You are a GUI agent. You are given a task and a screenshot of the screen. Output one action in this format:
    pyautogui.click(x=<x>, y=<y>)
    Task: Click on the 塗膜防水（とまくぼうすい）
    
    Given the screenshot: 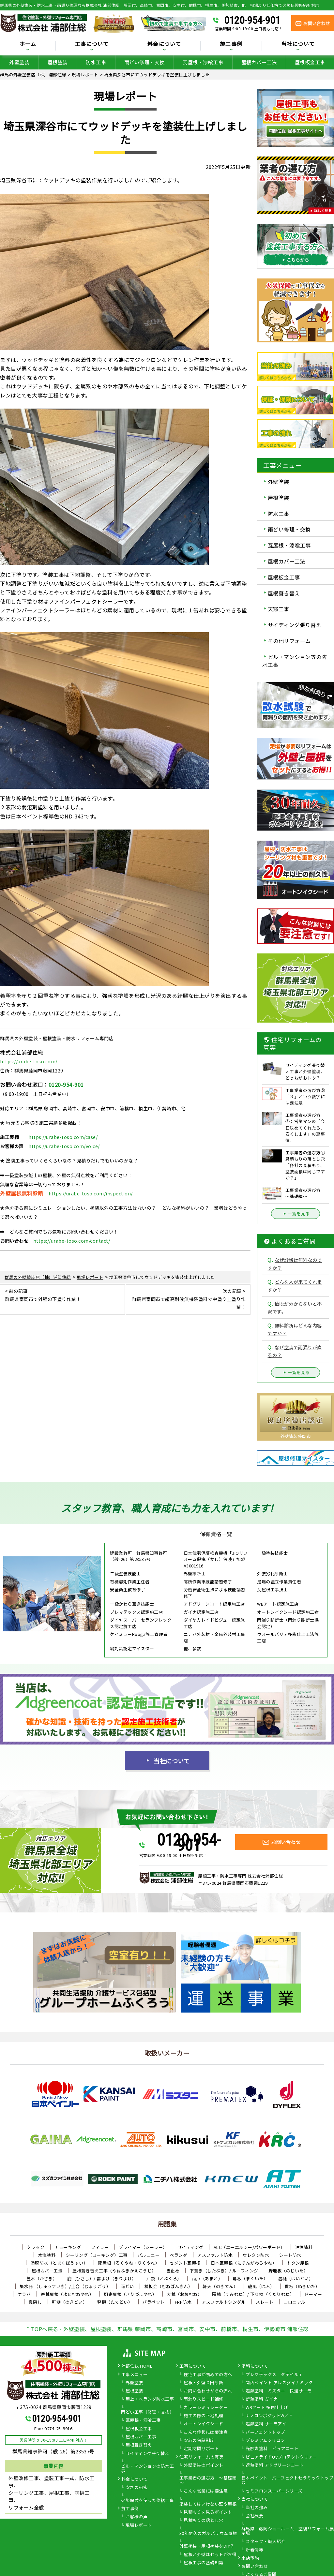 What is the action you would take?
    pyautogui.click(x=59, y=2263)
    